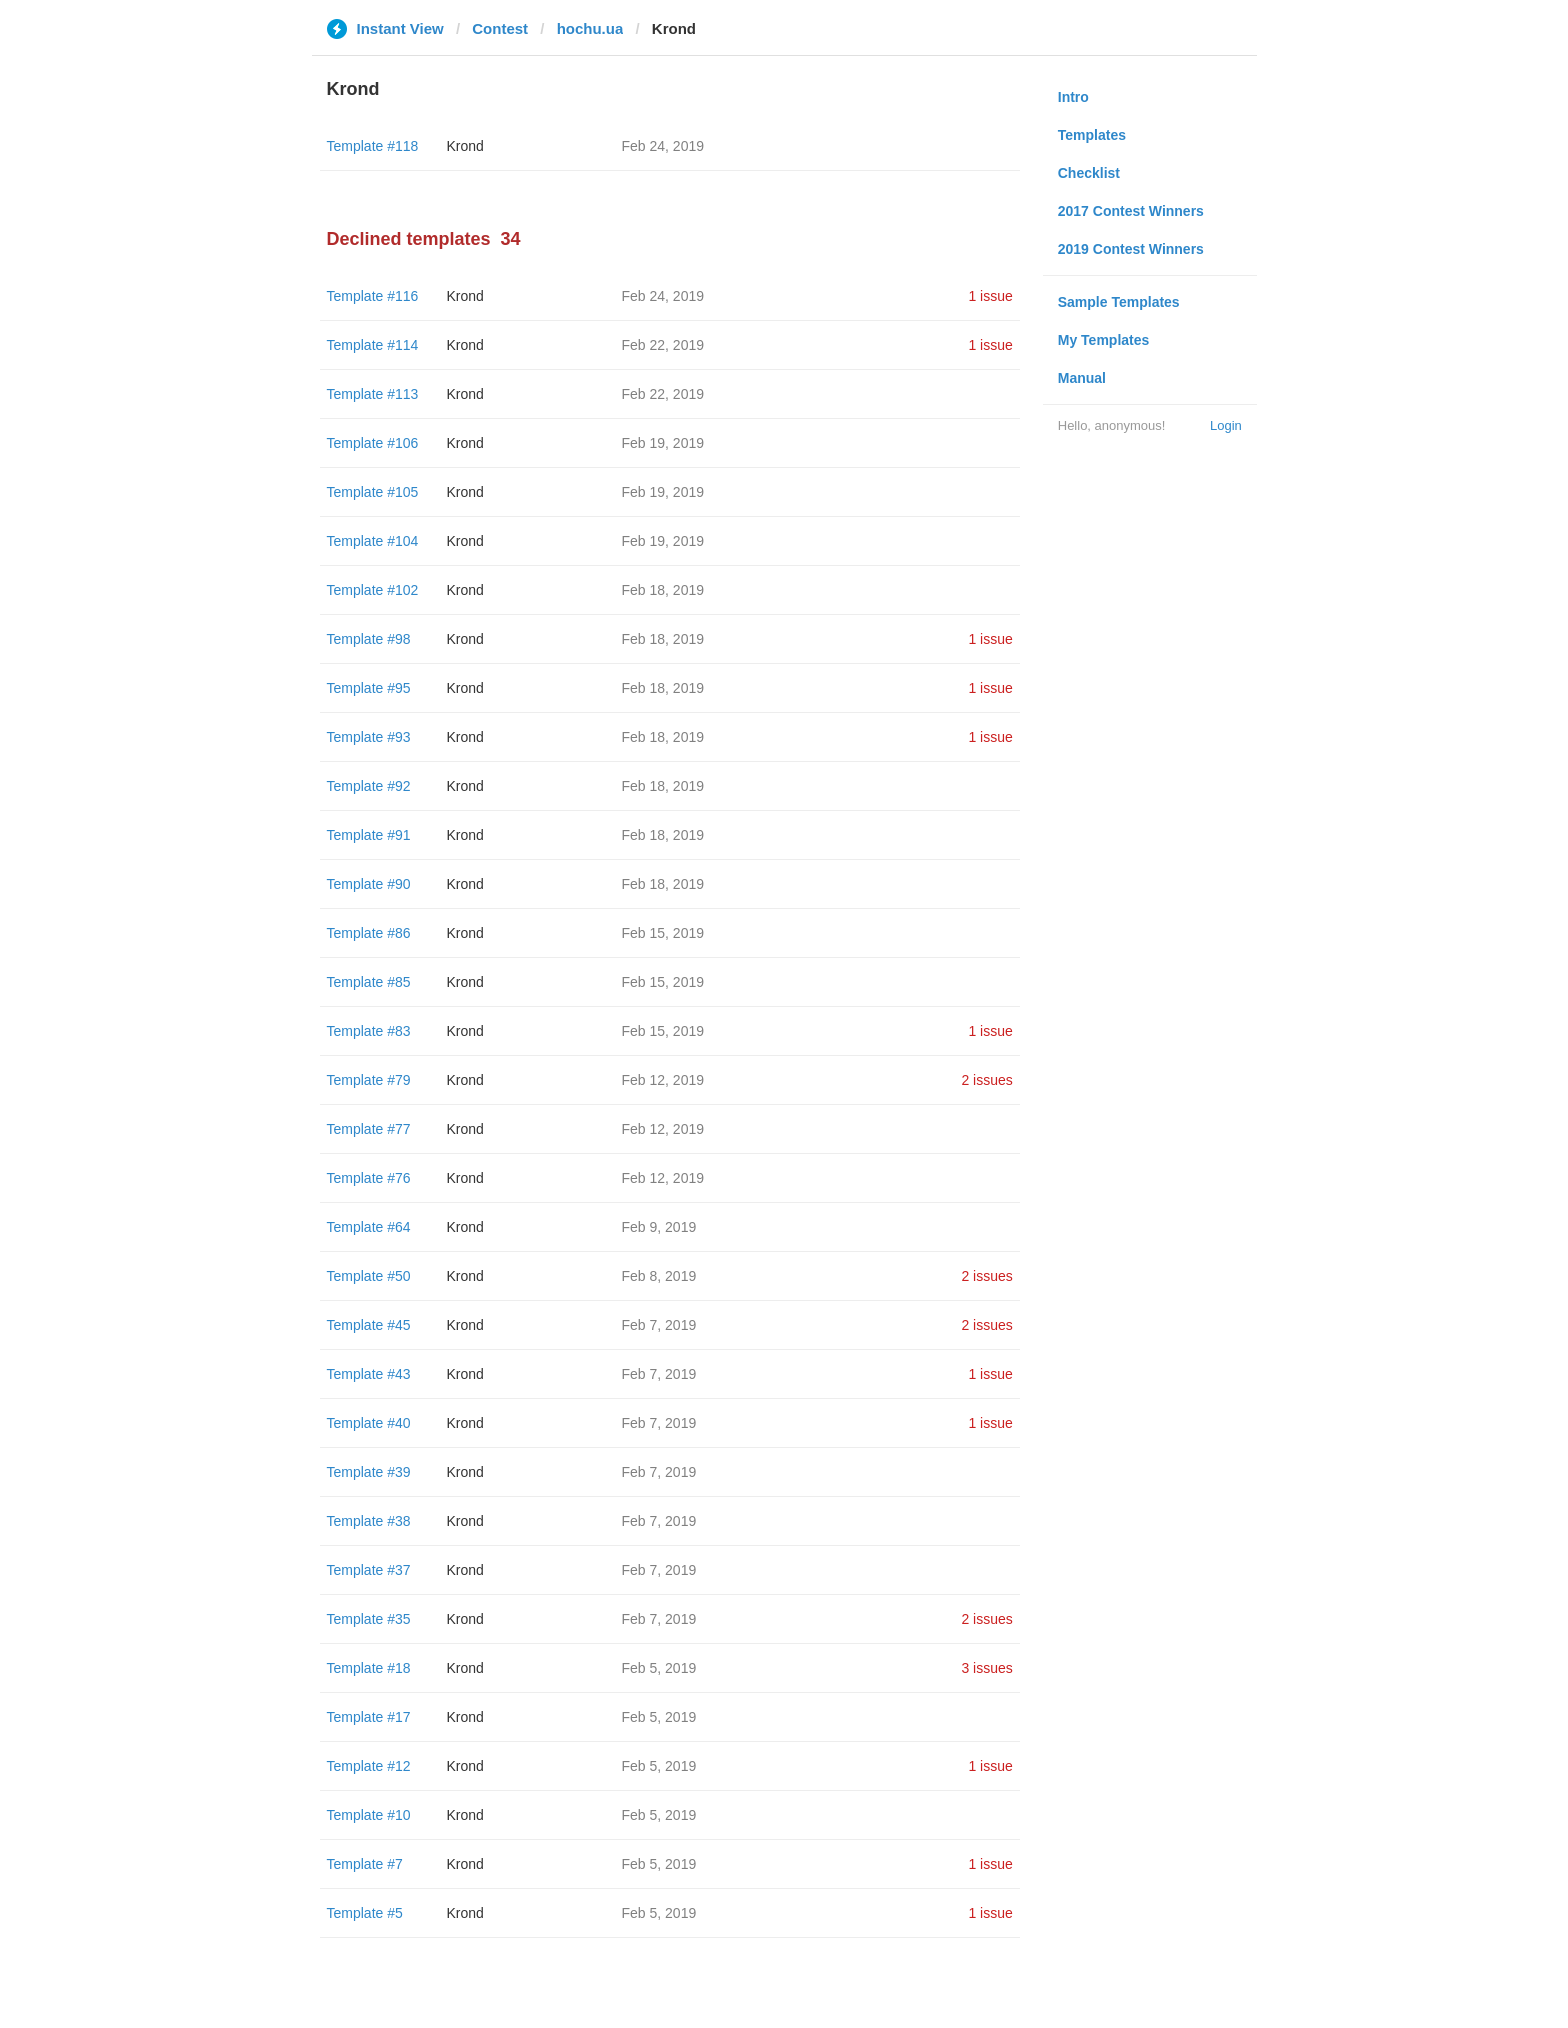 Image resolution: width=1568 pixels, height=2028 pixels. Describe the element at coordinates (365, 1913) in the screenshot. I see `Template #5` at that location.